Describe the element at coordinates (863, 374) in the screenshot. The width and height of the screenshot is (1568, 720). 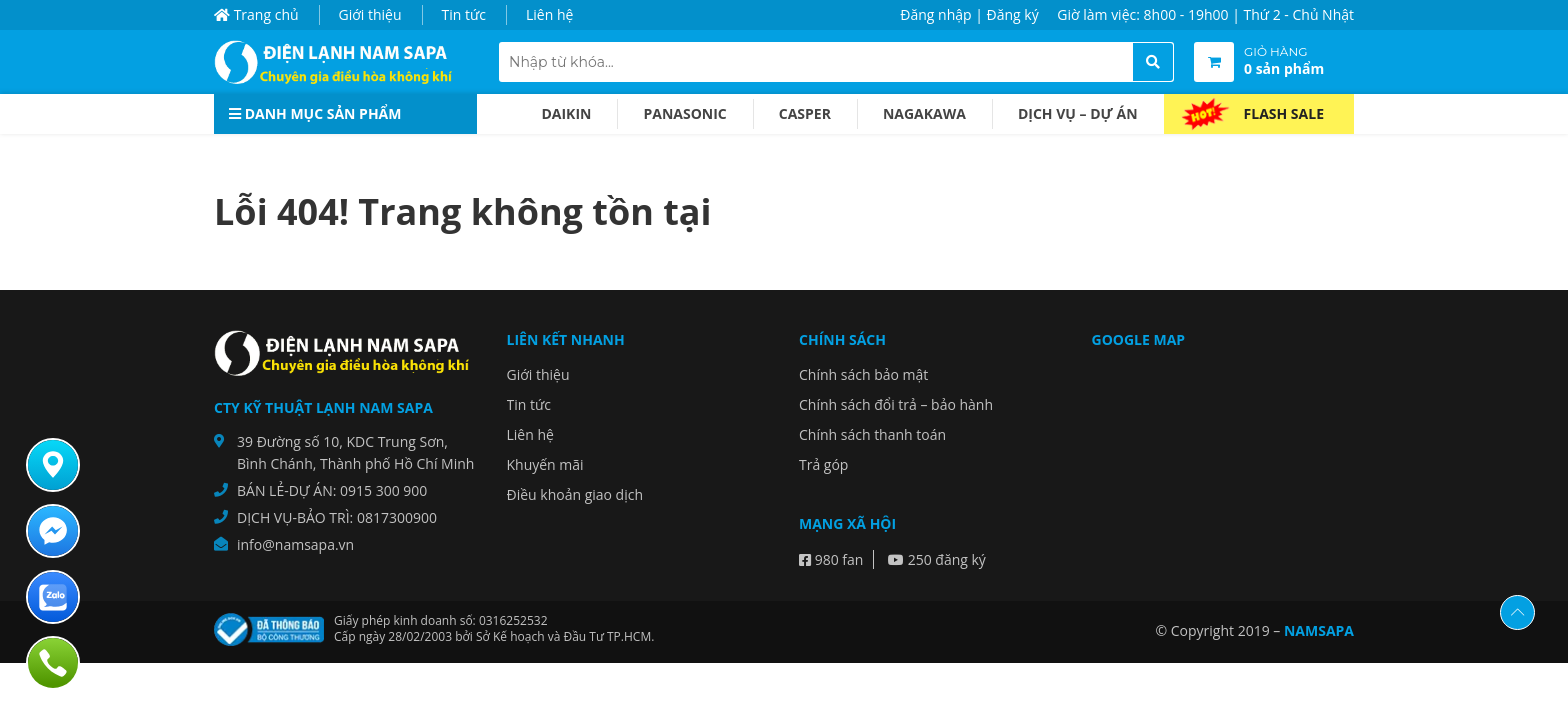
I see `Chính sách bảo mật` at that location.